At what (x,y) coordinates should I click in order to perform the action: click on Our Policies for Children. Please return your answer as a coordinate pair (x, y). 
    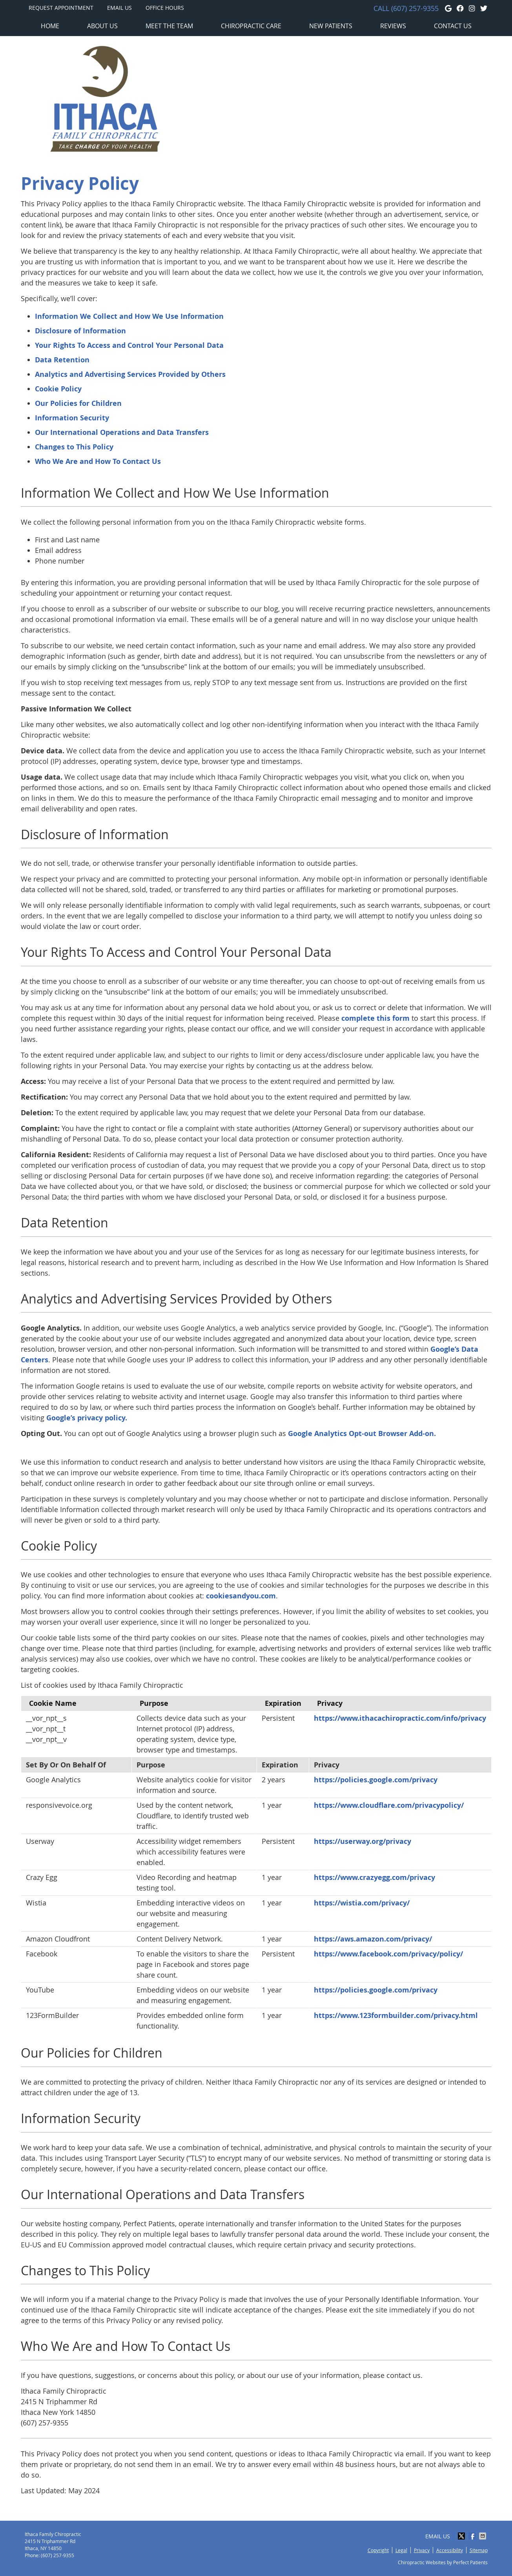
    Looking at the image, I should click on (78, 403).